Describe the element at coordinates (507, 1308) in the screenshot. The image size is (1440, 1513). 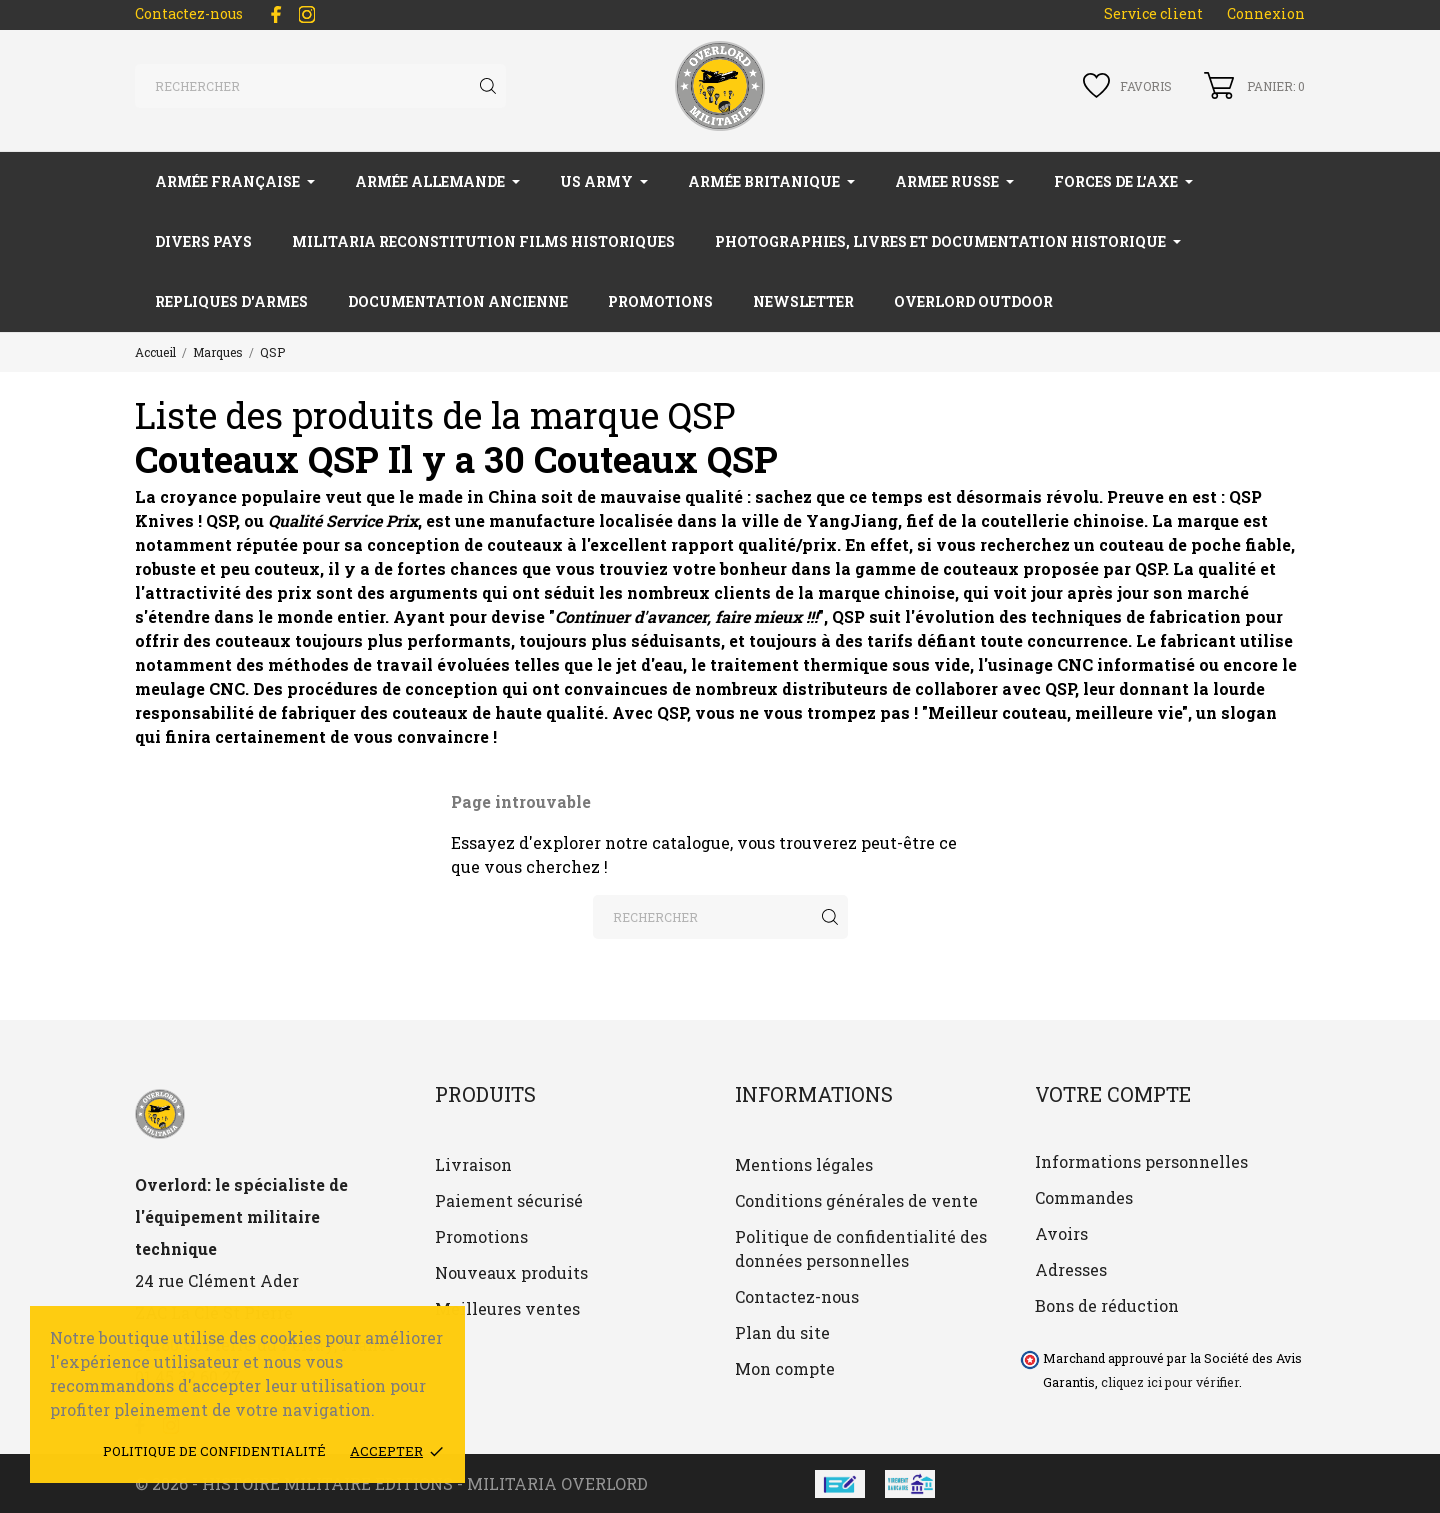
I see `Meilleures ventes` at that location.